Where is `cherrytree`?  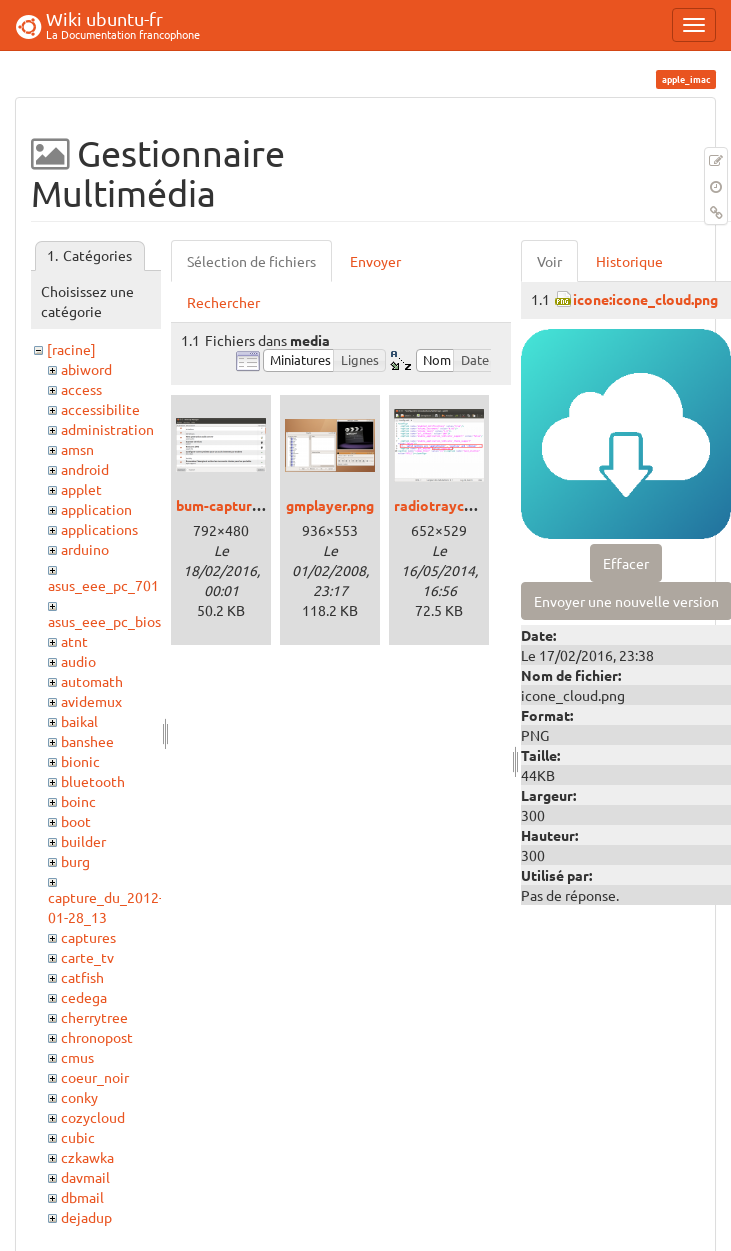 cherrytree is located at coordinates (94, 1017).